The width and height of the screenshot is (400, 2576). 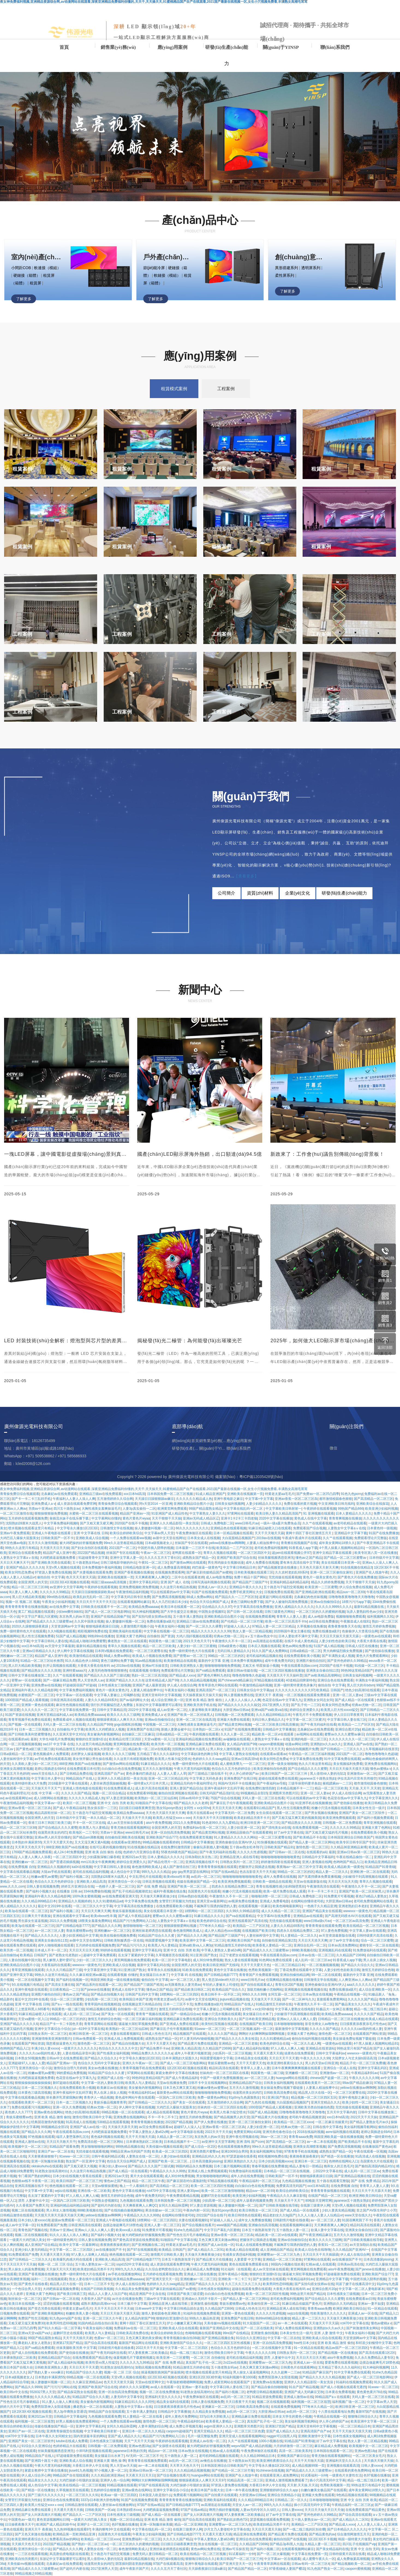 What do you see at coordinates (354, 1980) in the screenshot?
I see `人人爽亚洲av人人爽av` at bounding box center [354, 1980].